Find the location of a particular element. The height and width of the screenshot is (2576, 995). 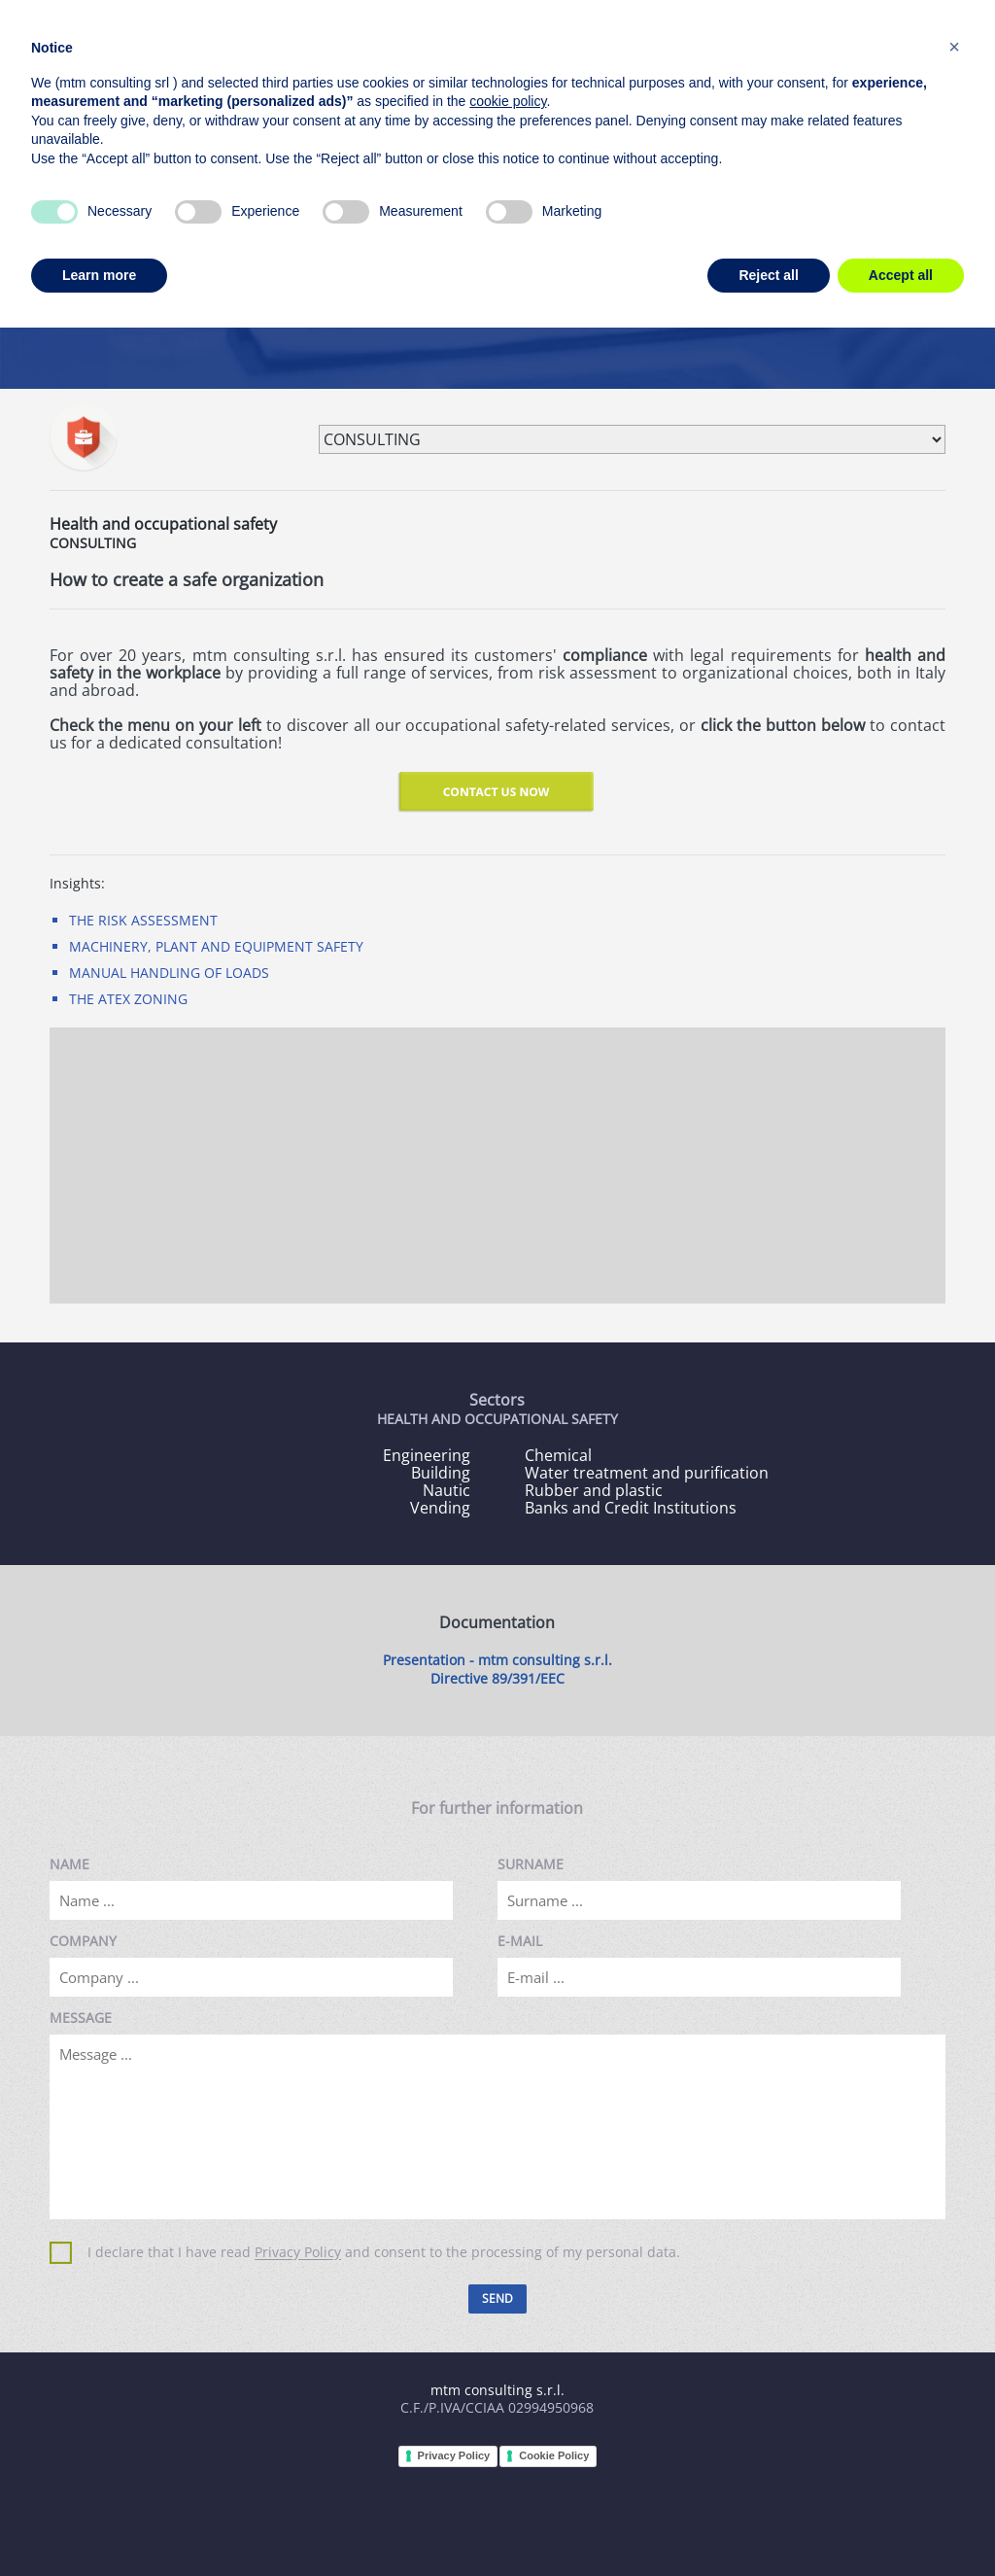

THE RISK ASSESSMENT is located at coordinates (143, 920).